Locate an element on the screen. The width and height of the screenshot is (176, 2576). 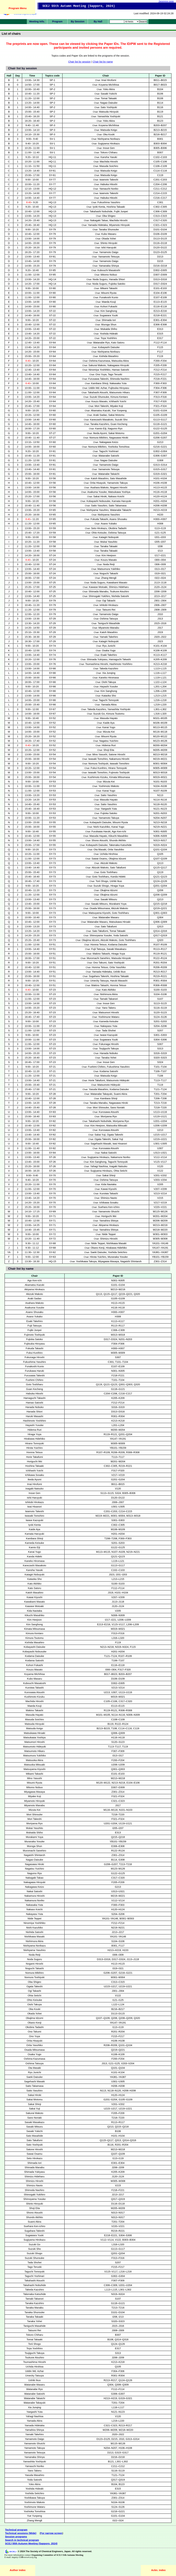
Shimoyama Yusuke is located at coordinates (101, 935).